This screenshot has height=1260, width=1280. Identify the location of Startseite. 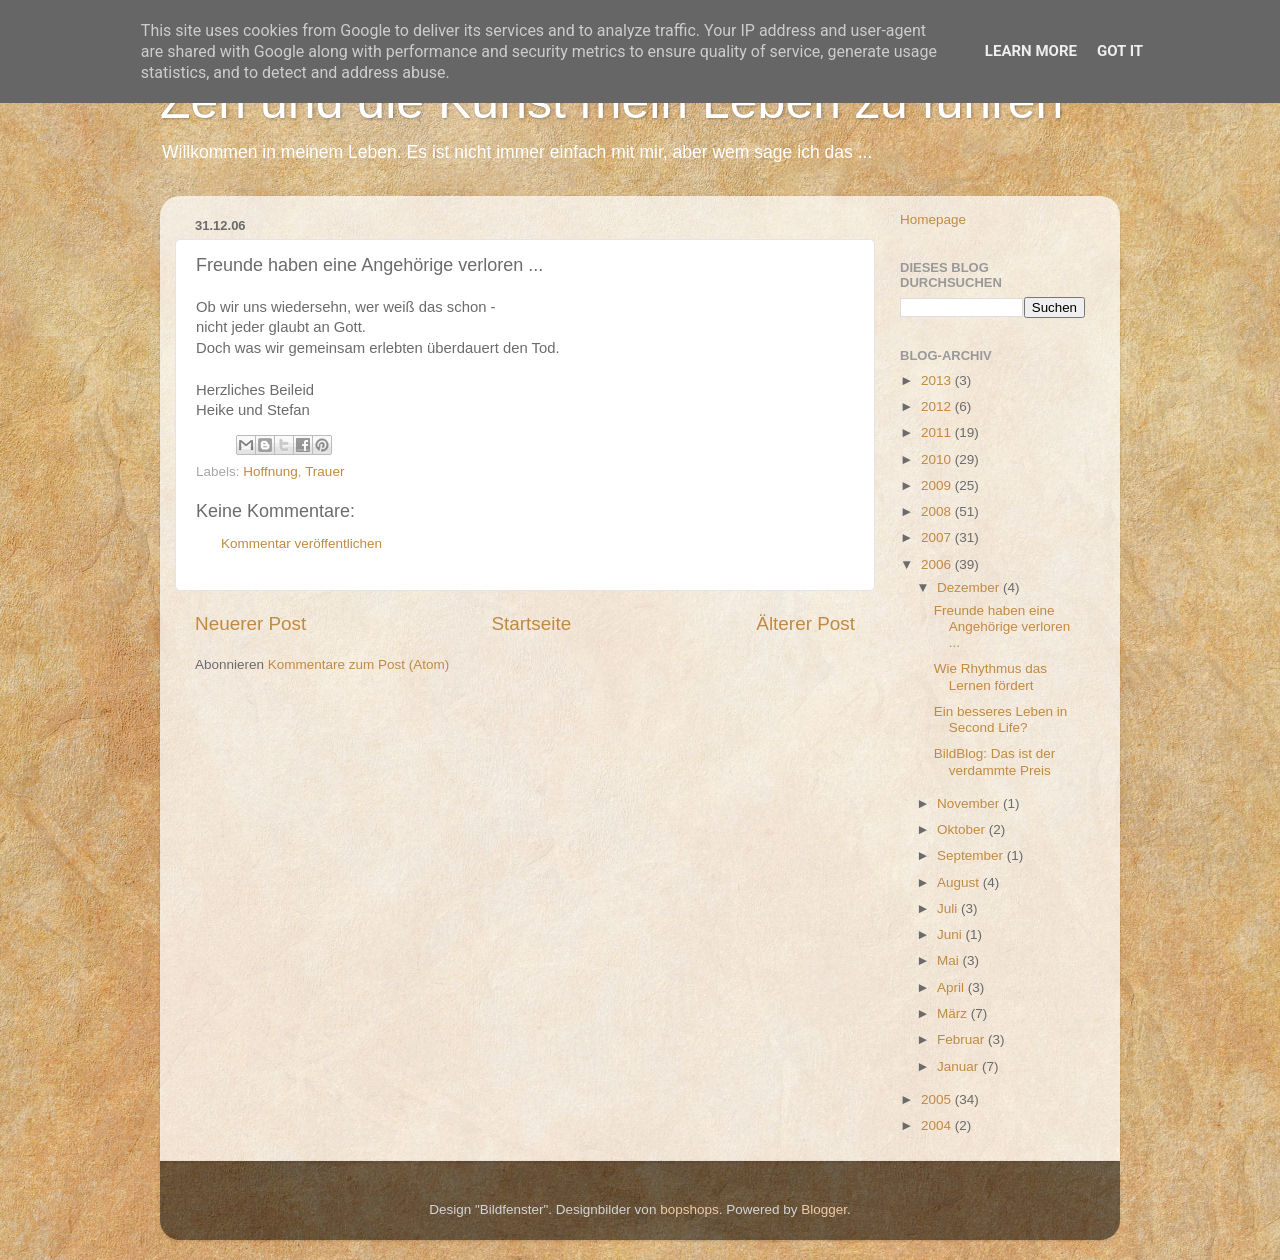
(531, 623).